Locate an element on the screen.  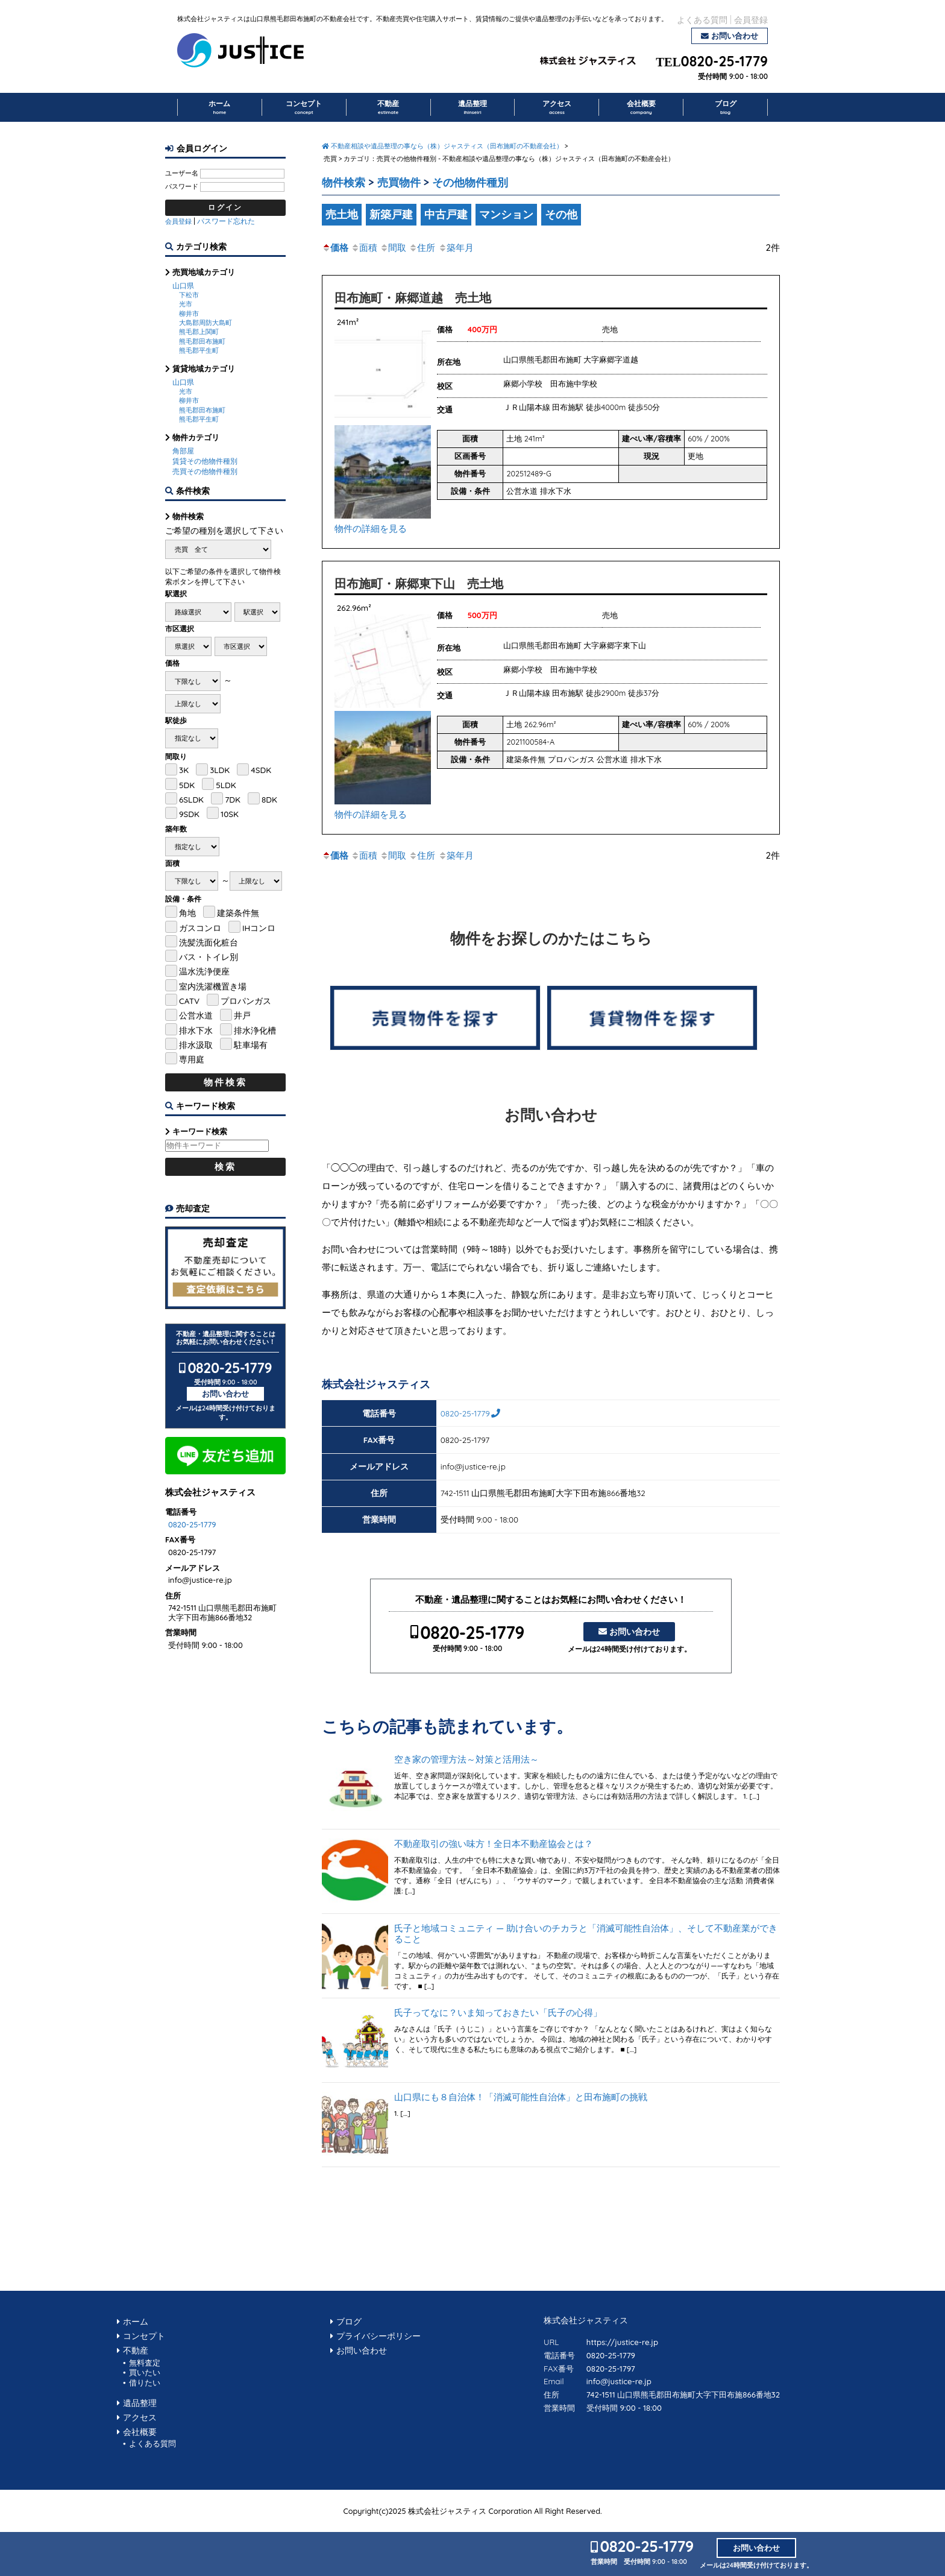
パスワード忘れた is located at coordinates (226, 221).